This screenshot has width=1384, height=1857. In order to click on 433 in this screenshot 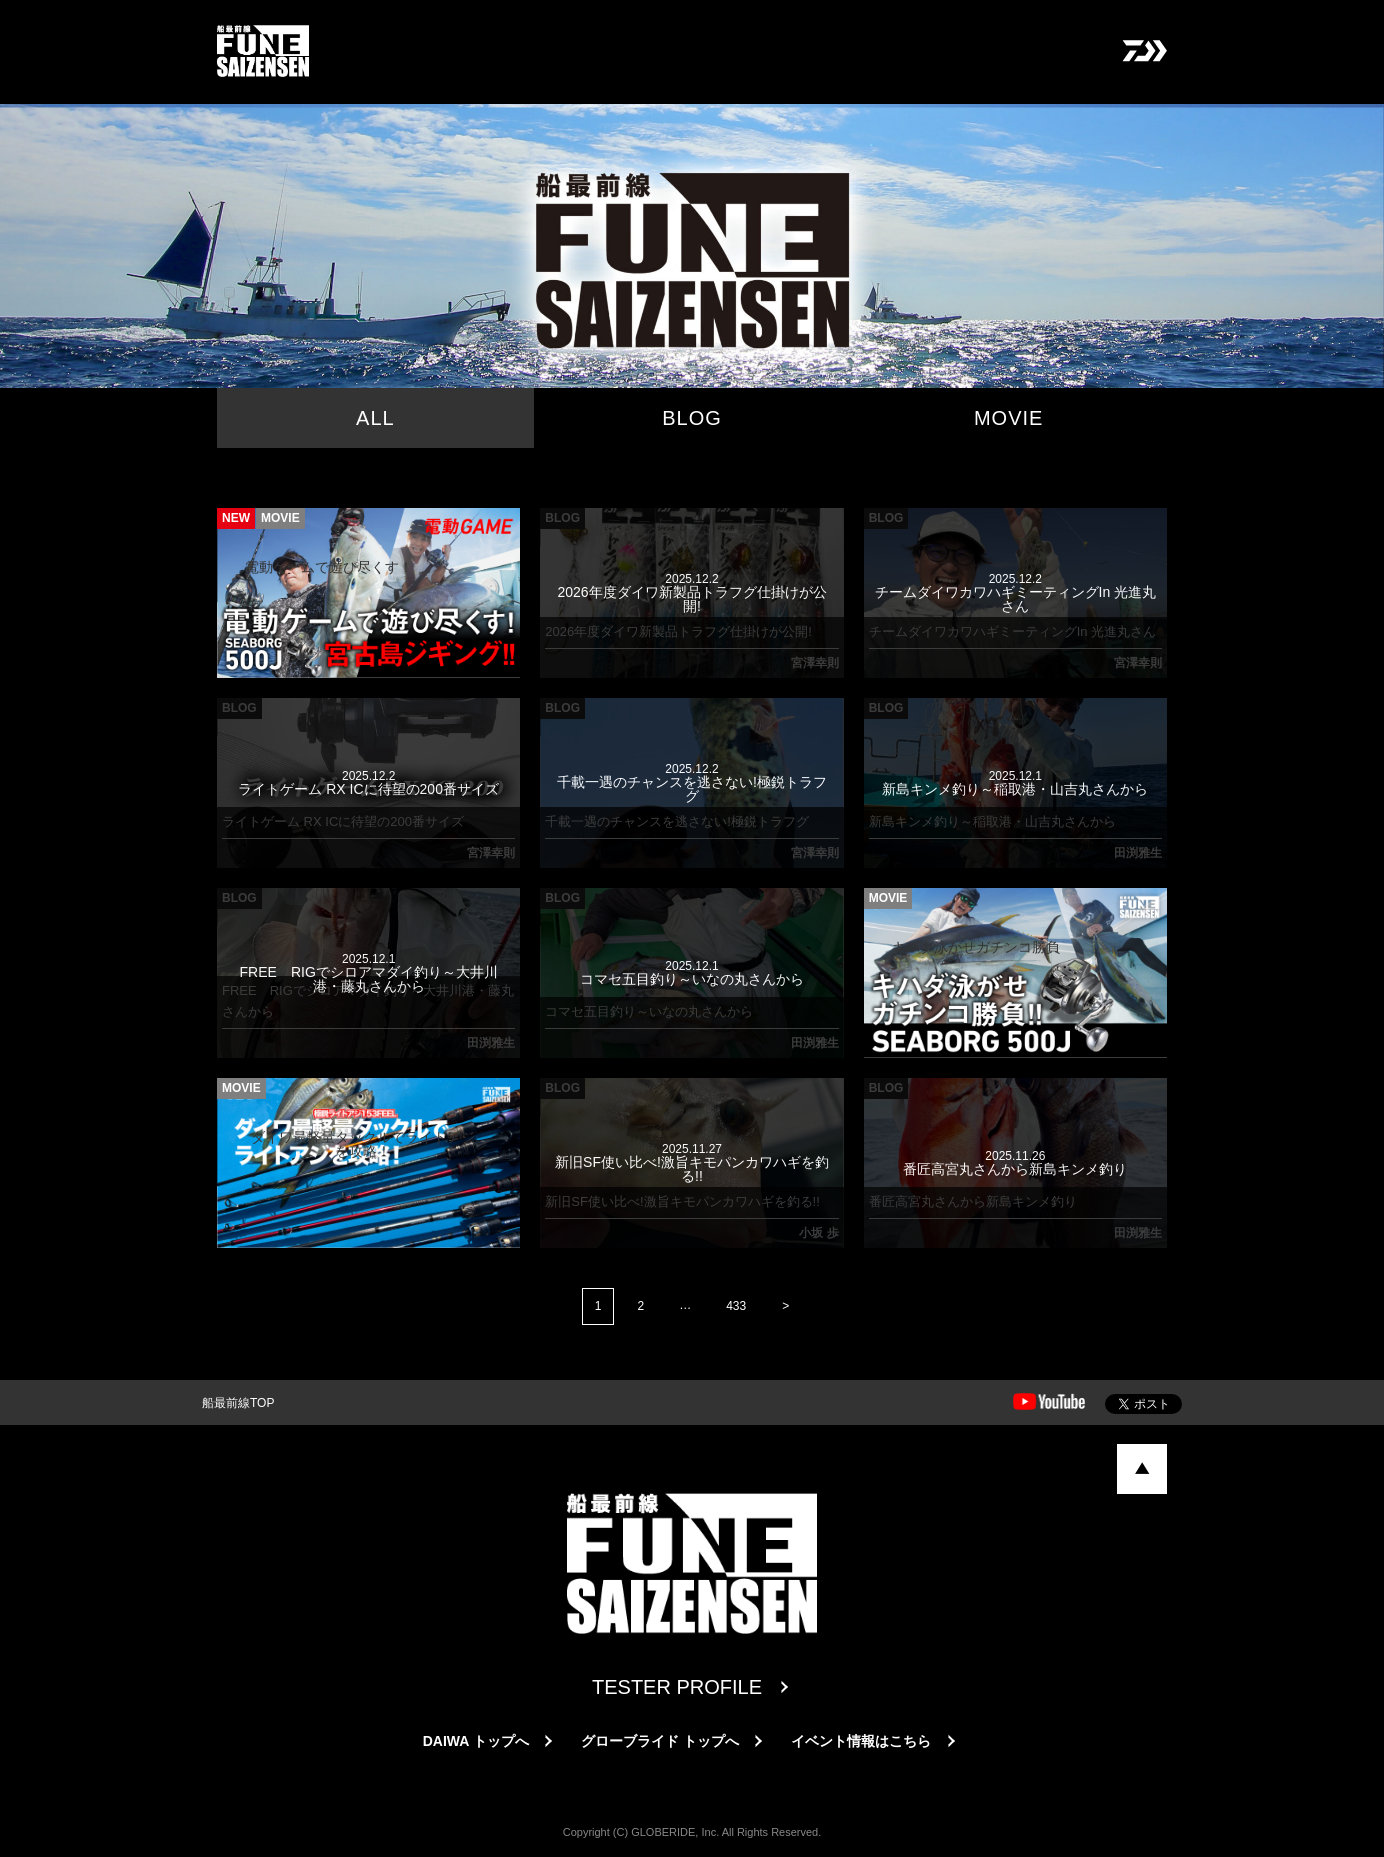, I will do `click(736, 1306)`.